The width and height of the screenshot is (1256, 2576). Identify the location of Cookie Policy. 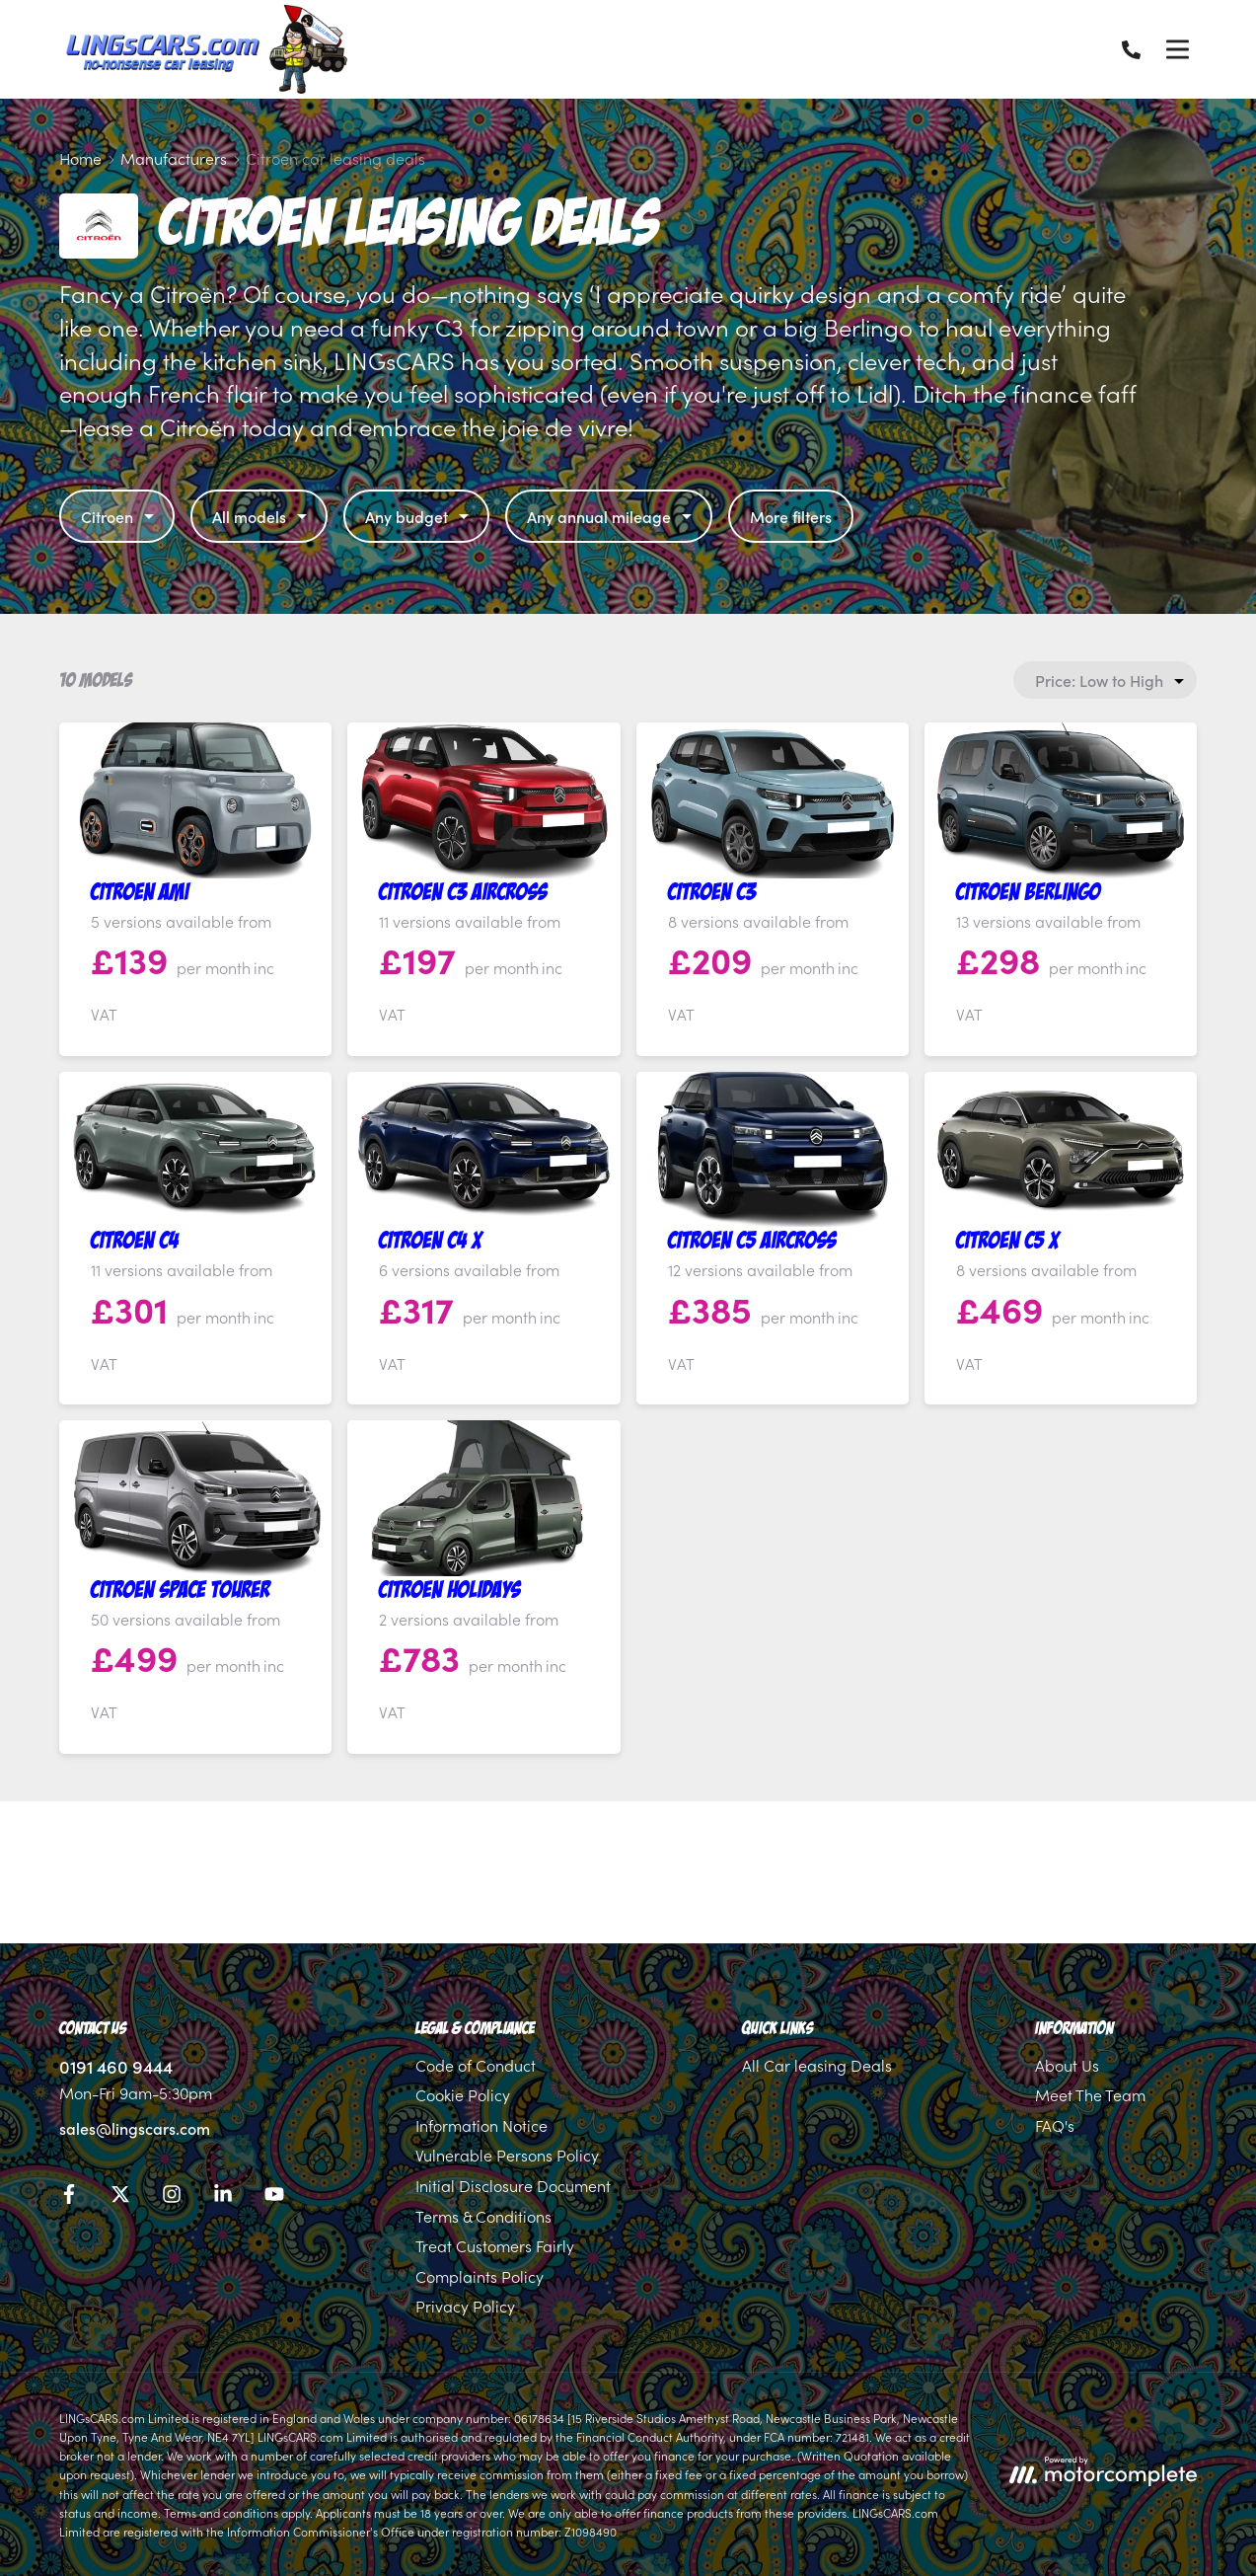
(462, 2094).